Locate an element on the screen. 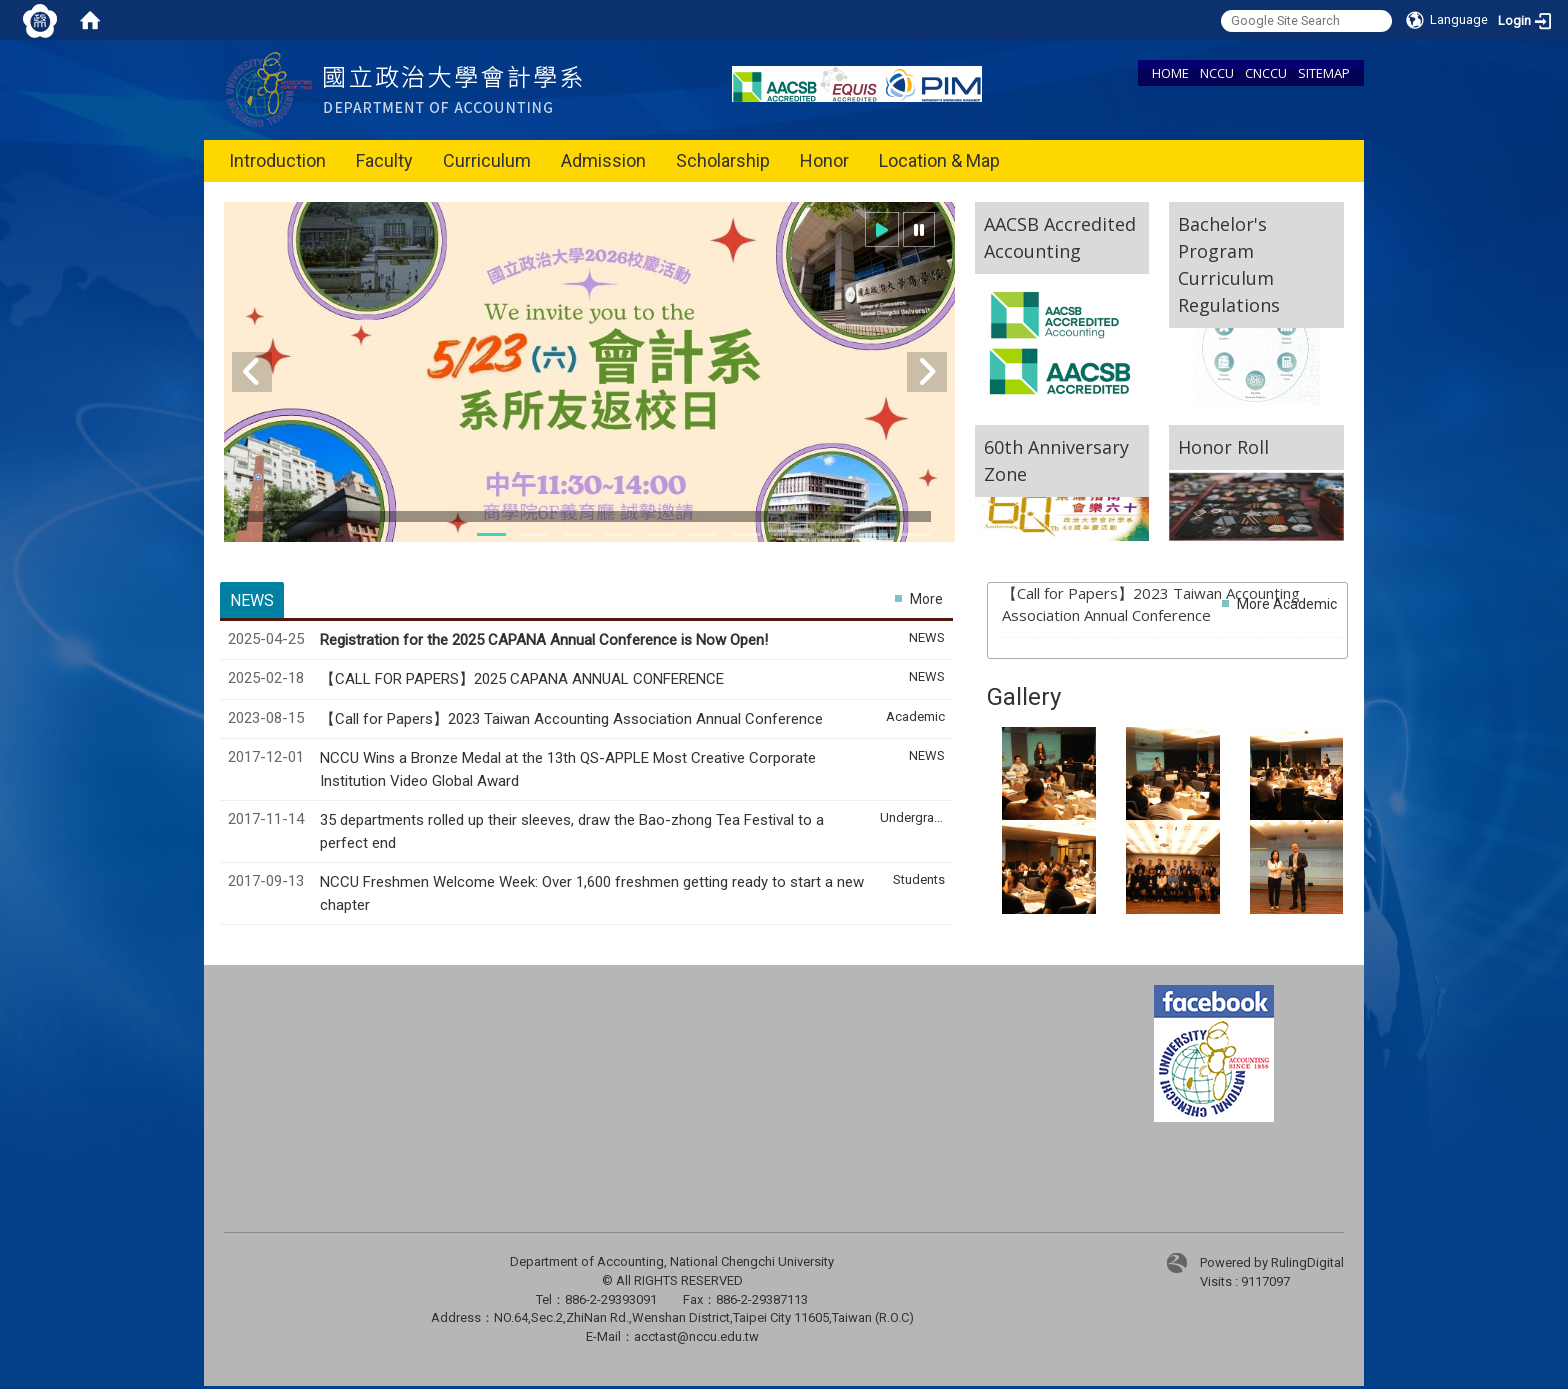 Image resolution: width=1568 pixels, height=1389 pixels. CNCCU is located at coordinates (1266, 73).